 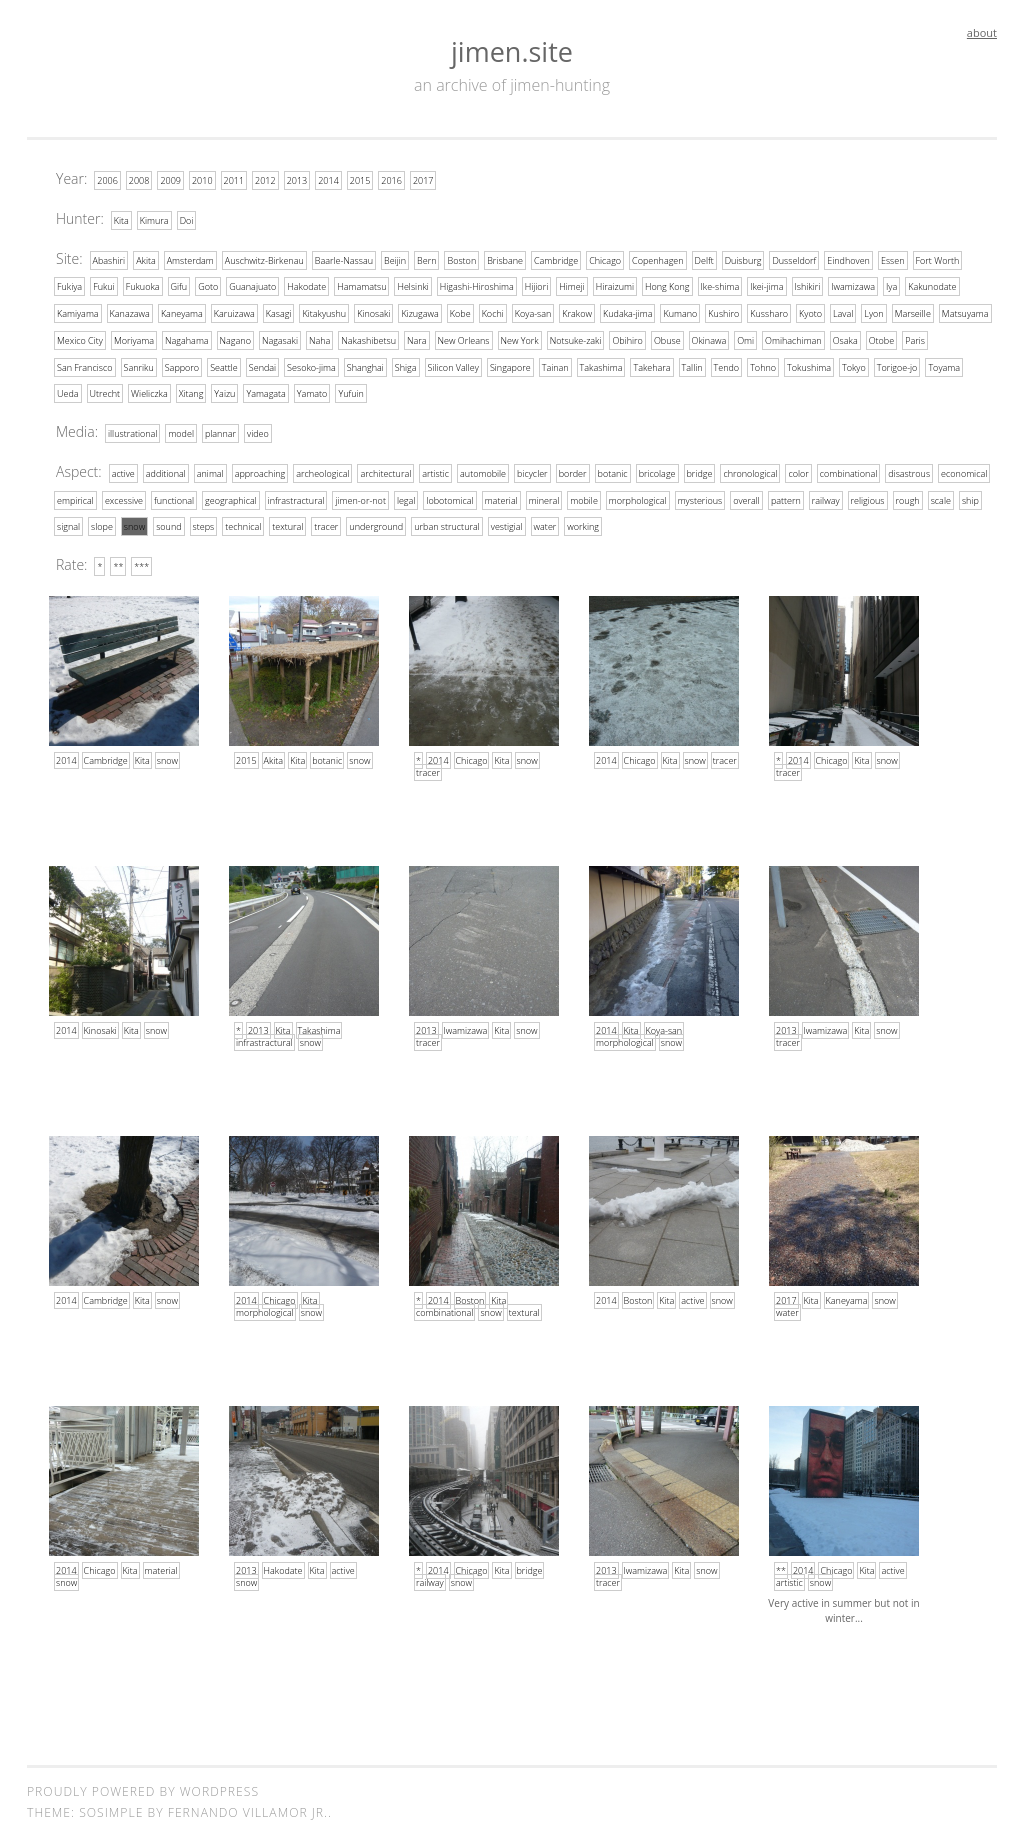 What do you see at coordinates (406, 364) in the screenshot?
I see `Shiga` at bounding box center [406, 364].